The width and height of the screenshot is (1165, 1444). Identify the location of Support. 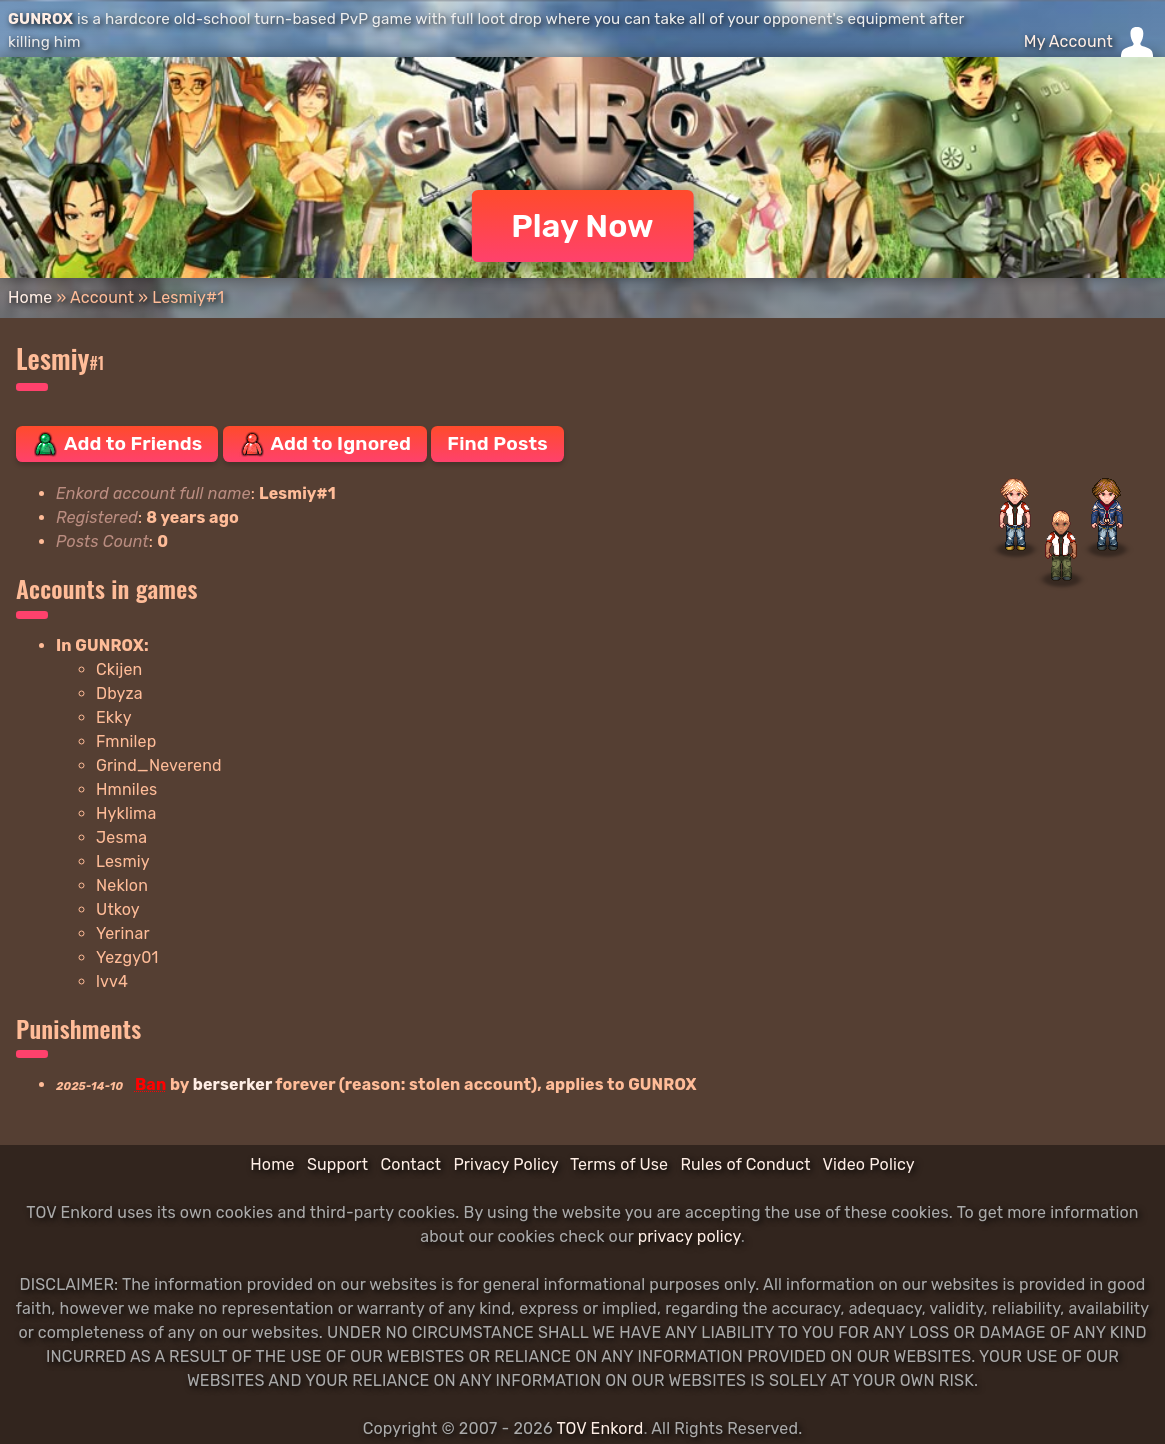
(337, 1164).